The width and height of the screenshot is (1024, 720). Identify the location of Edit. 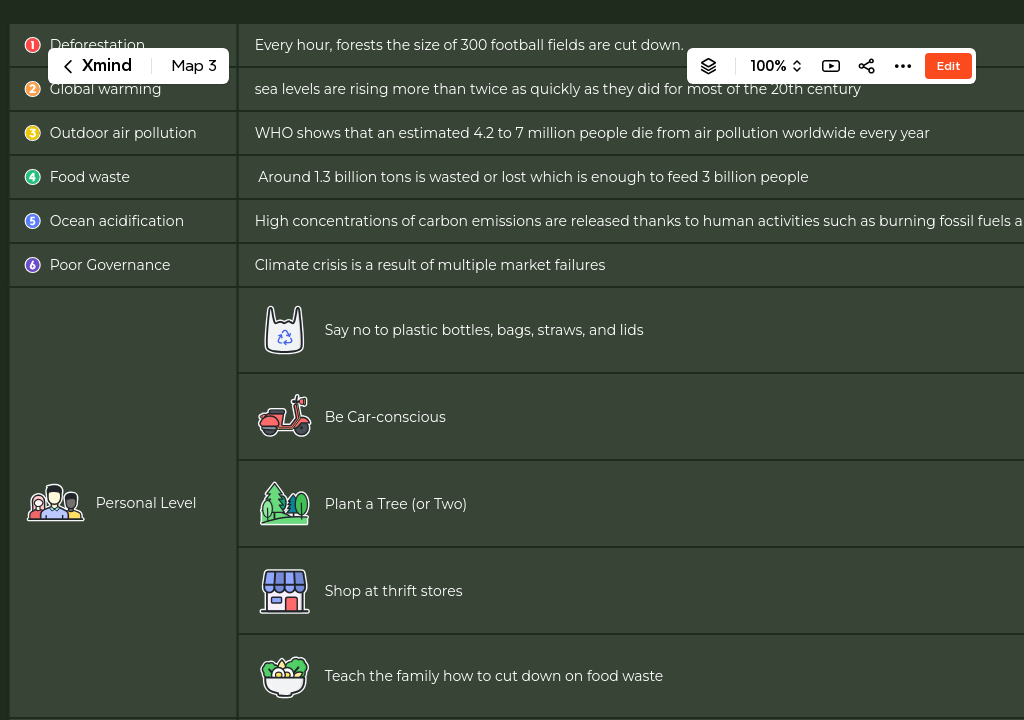
(948, 65).